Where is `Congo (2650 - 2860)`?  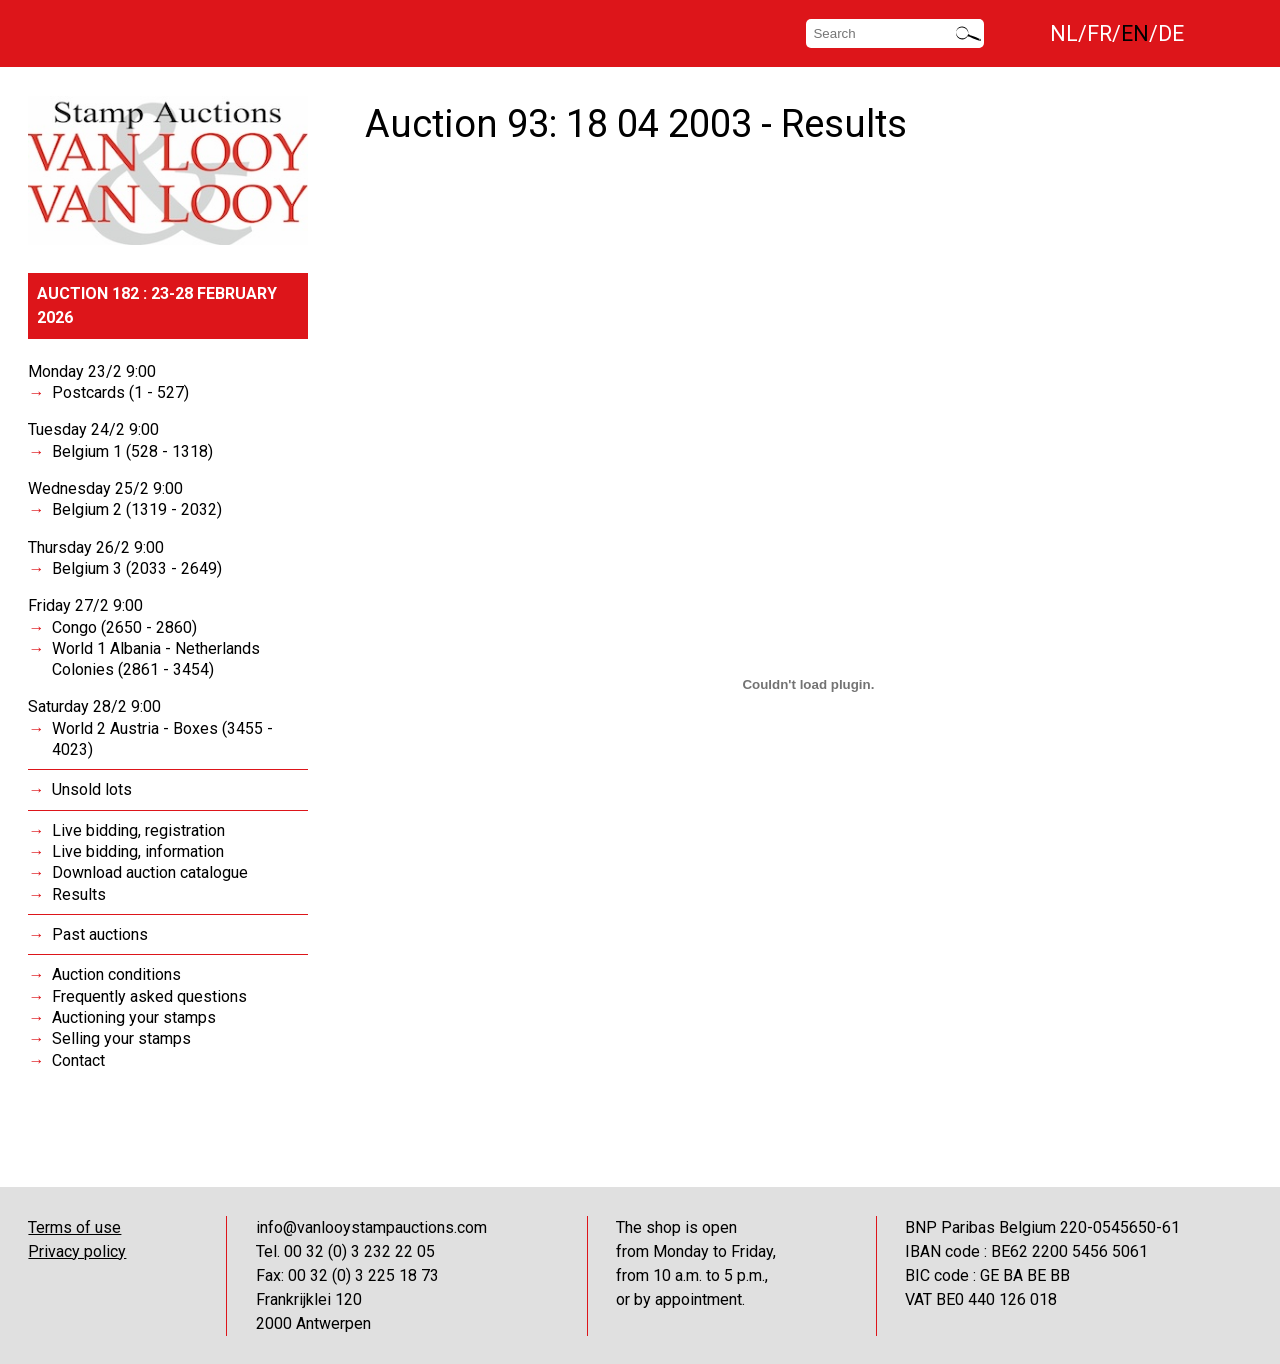 Congo (2650 - 2860) is located at coordinates (124, 627).